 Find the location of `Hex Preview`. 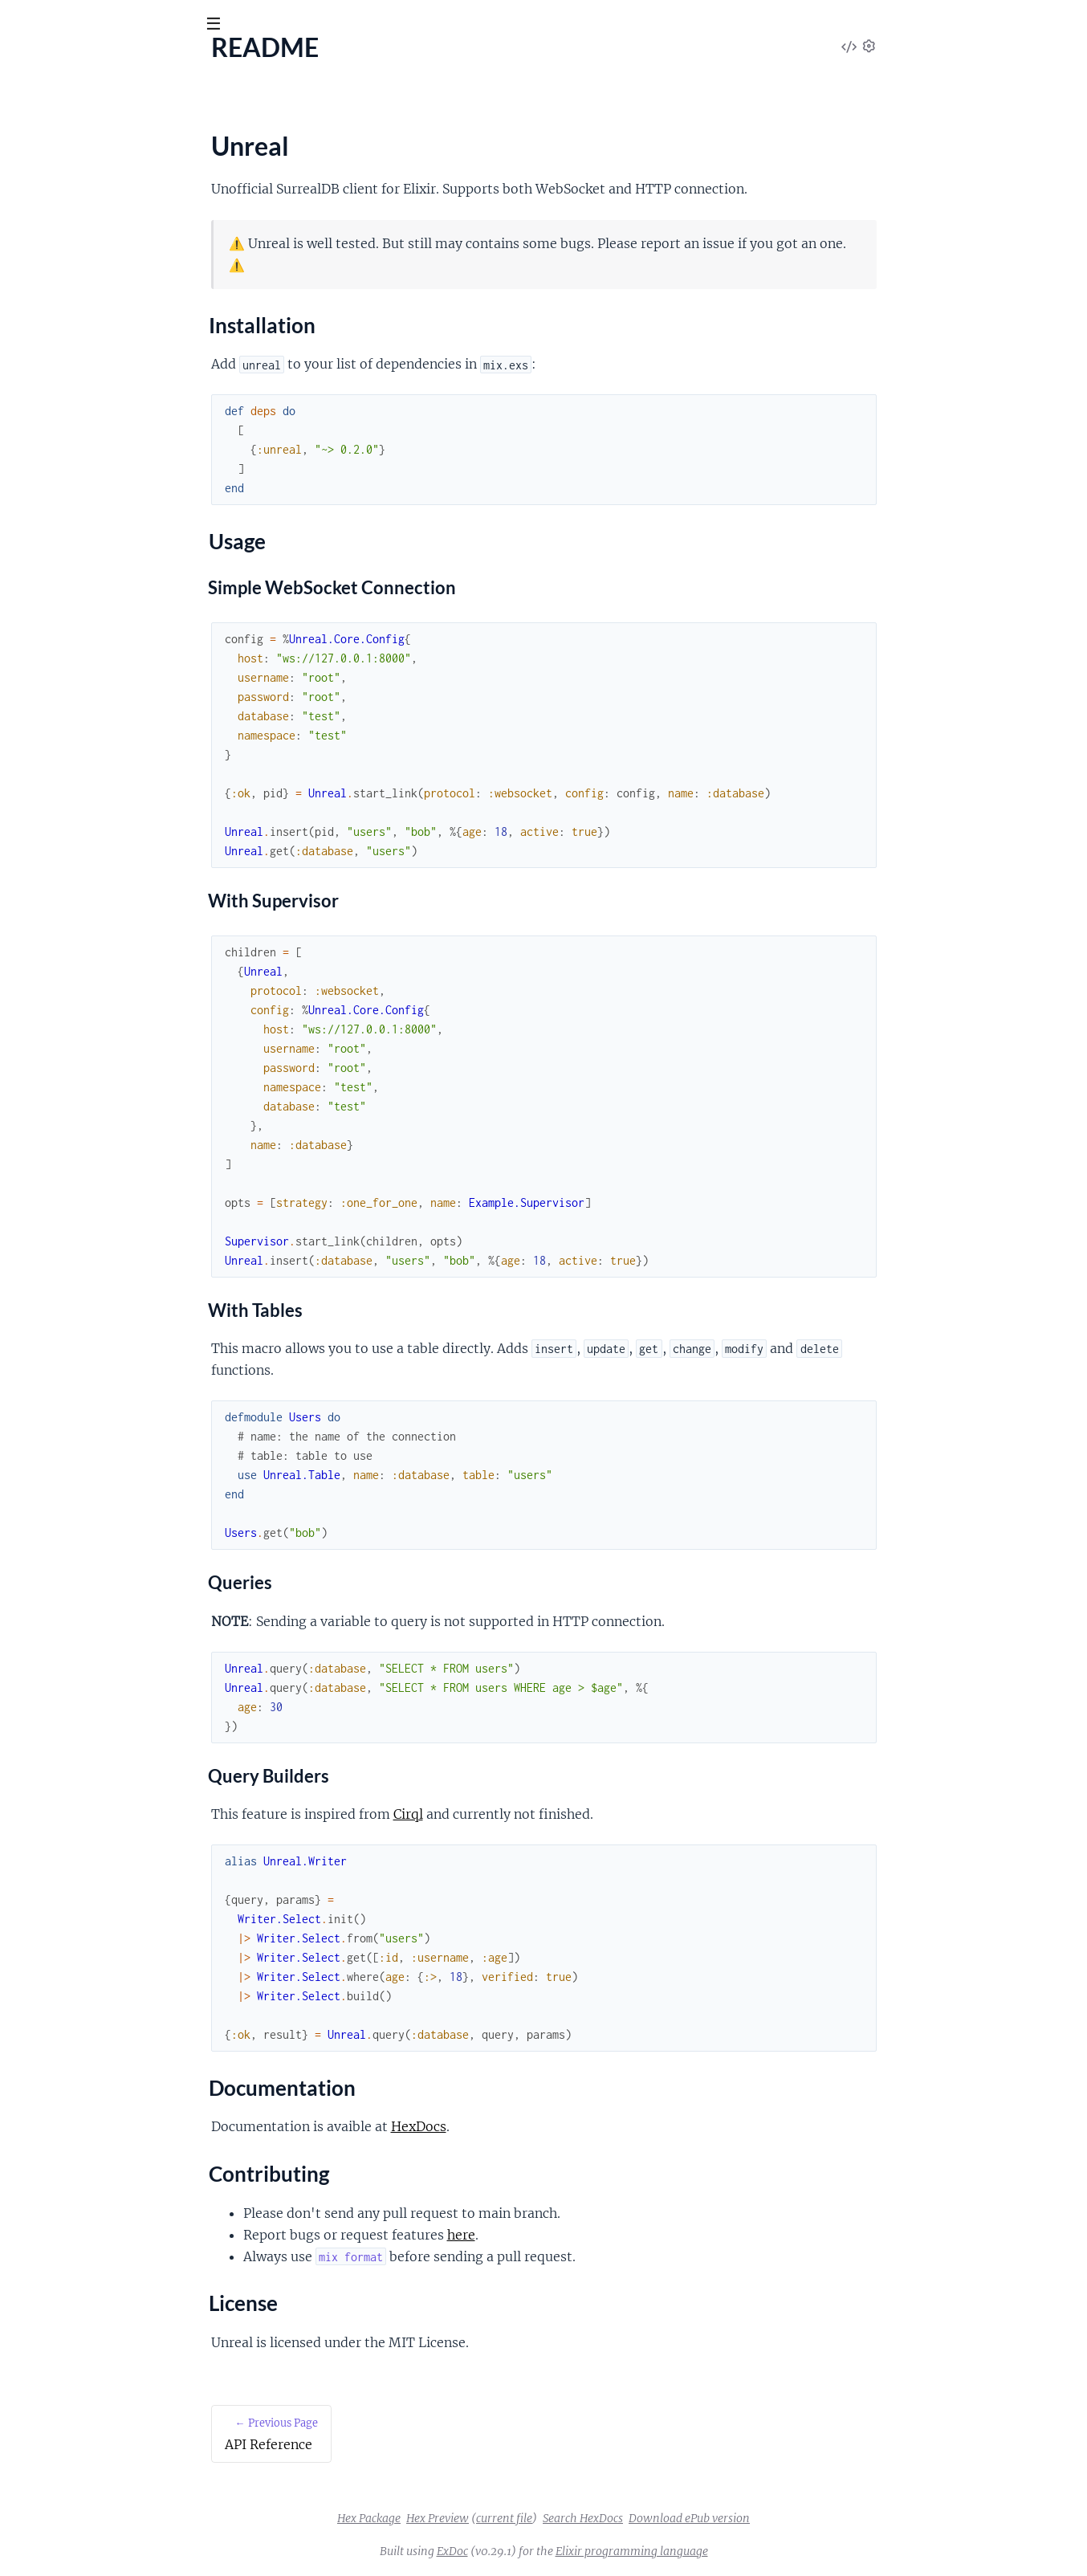

Hex Preview is located at coordinates (558, 2518).